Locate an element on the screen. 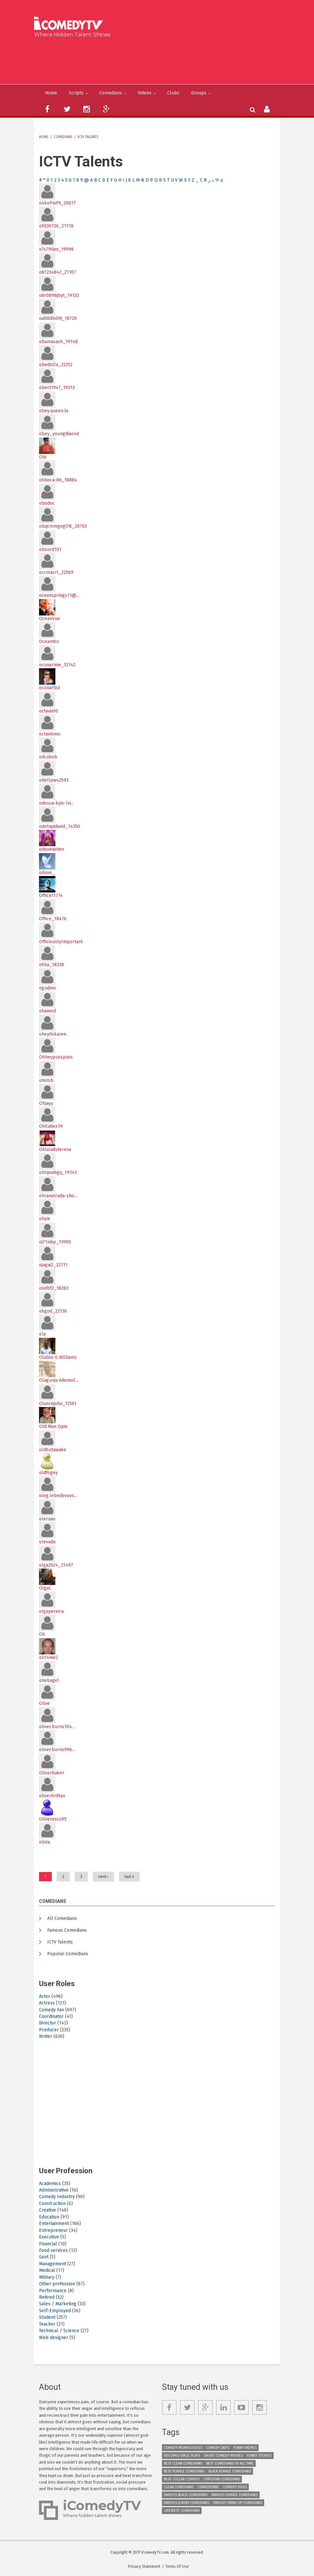 The image size is (314, 2576). obodoc is located at coordinates (47, 503).